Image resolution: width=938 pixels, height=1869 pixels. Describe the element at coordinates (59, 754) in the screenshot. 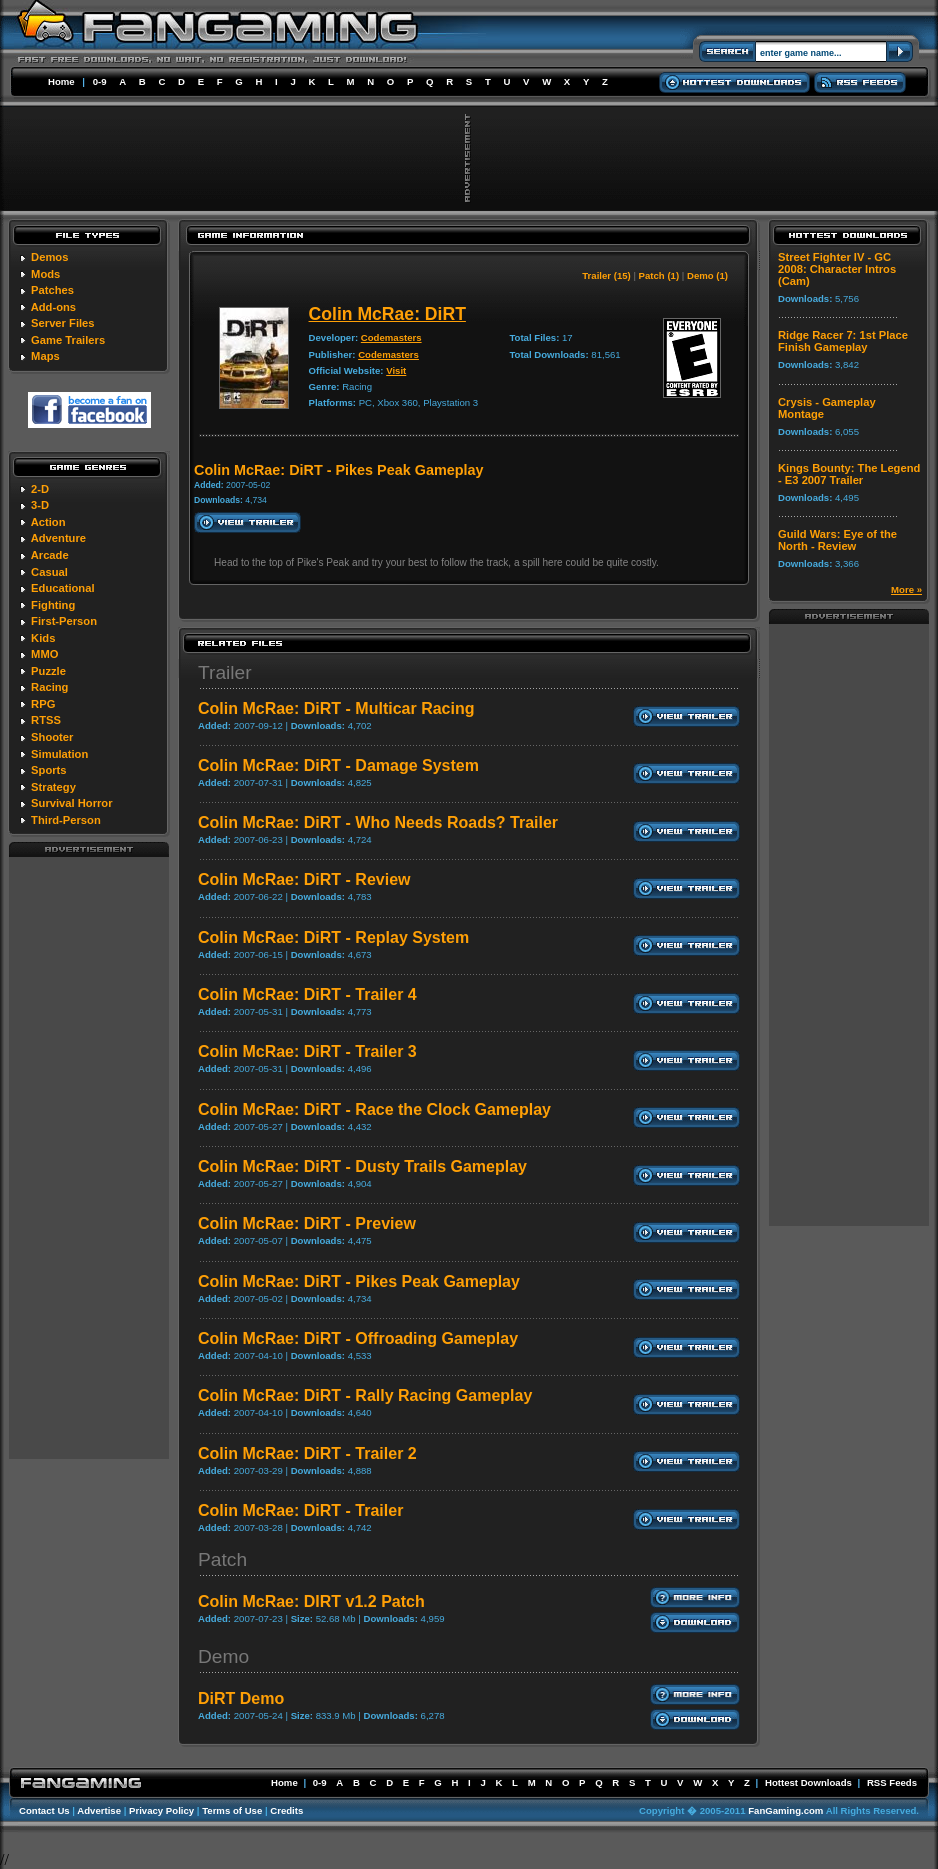

I see `Simulation` at that location.